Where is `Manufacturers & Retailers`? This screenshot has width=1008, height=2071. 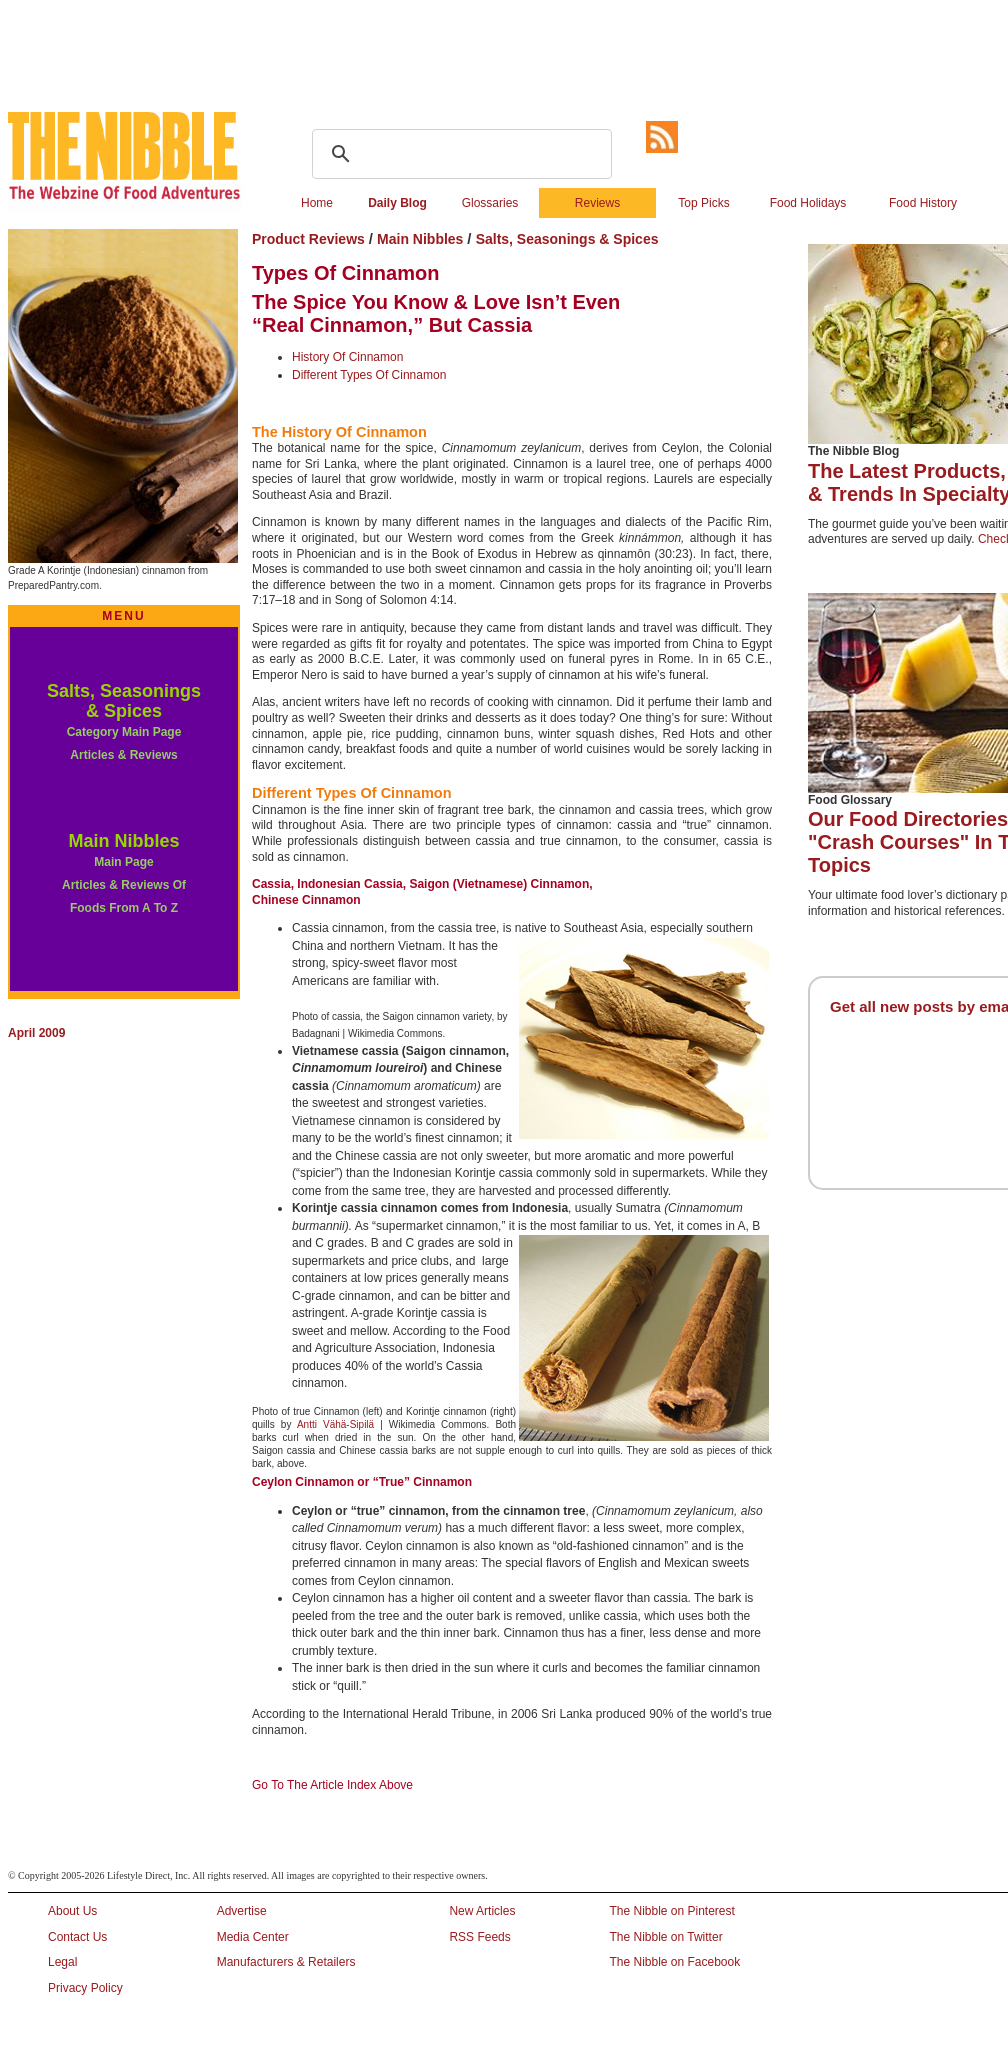
Manufacturers & Retailers is located at coordinates (286, 1962).